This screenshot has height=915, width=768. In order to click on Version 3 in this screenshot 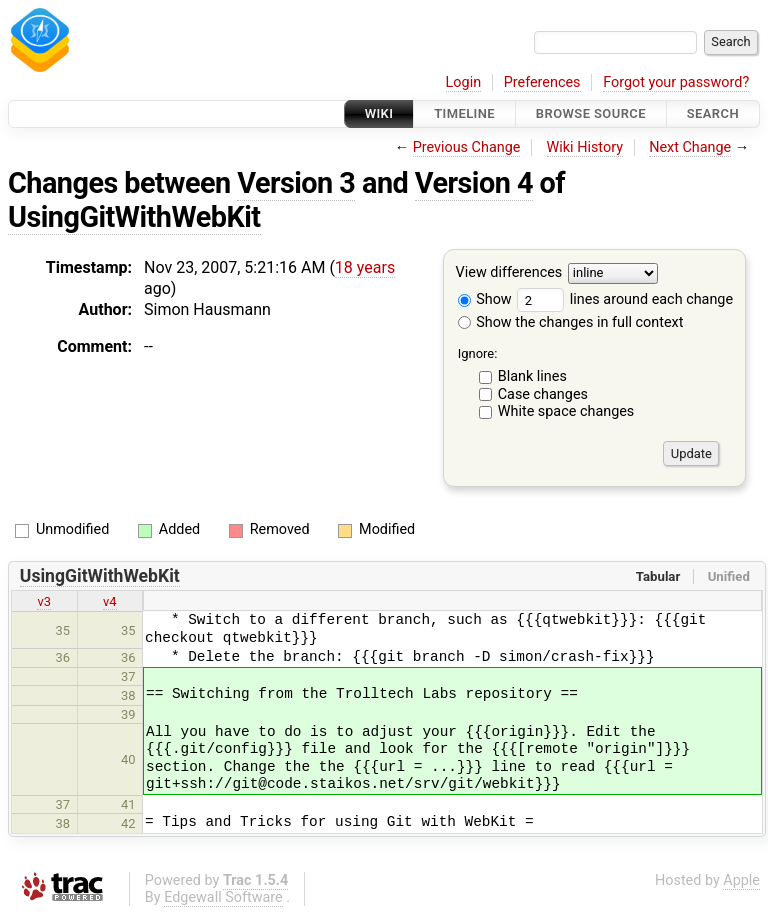, I will do `click(296, 183)`.